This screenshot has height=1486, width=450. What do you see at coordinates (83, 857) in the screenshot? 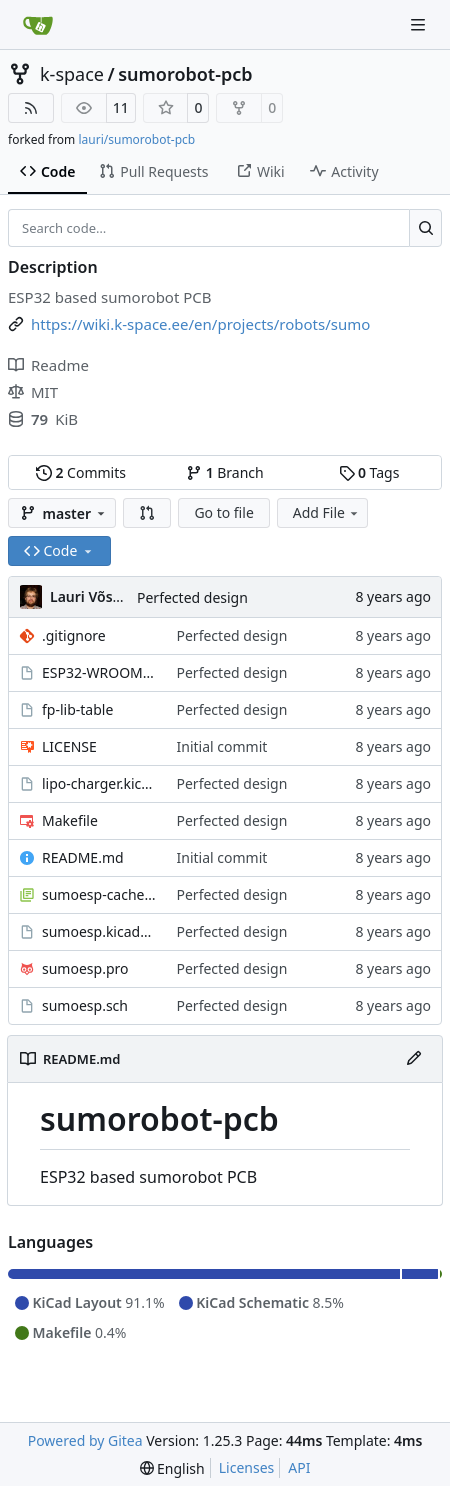
I see `README.md` at bounding box center [83, 857].